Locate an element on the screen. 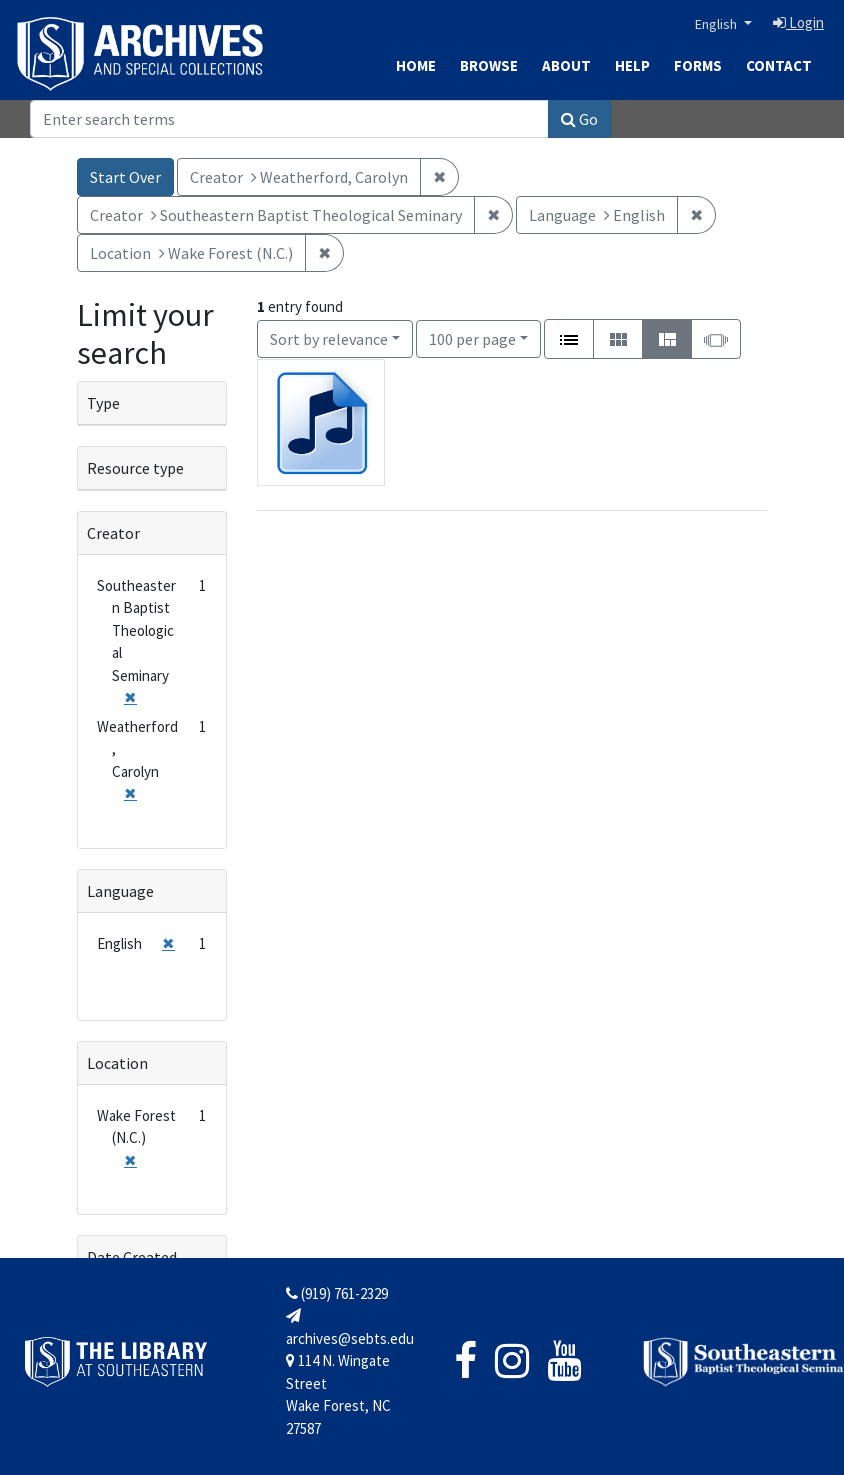 The width and height of the screenshot is (844, 1475). Start Over is located at coordinates (125, 177).